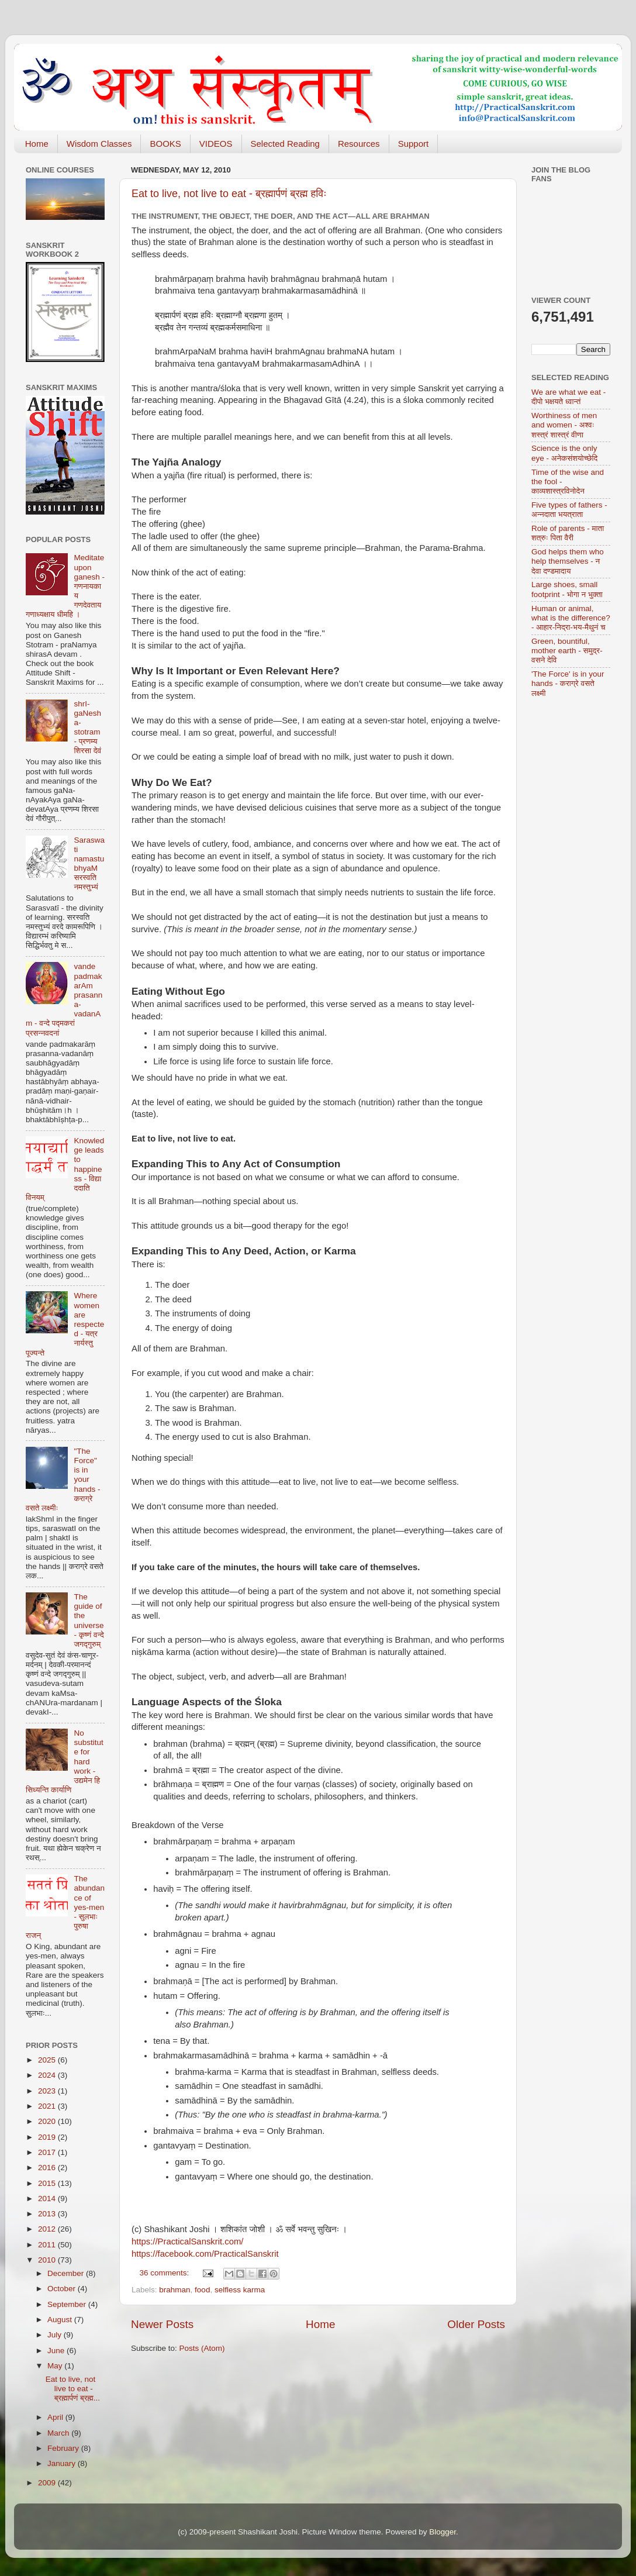 This screenshot has height=2576, width=636. I want to click on 2009, so click(48, 2482).